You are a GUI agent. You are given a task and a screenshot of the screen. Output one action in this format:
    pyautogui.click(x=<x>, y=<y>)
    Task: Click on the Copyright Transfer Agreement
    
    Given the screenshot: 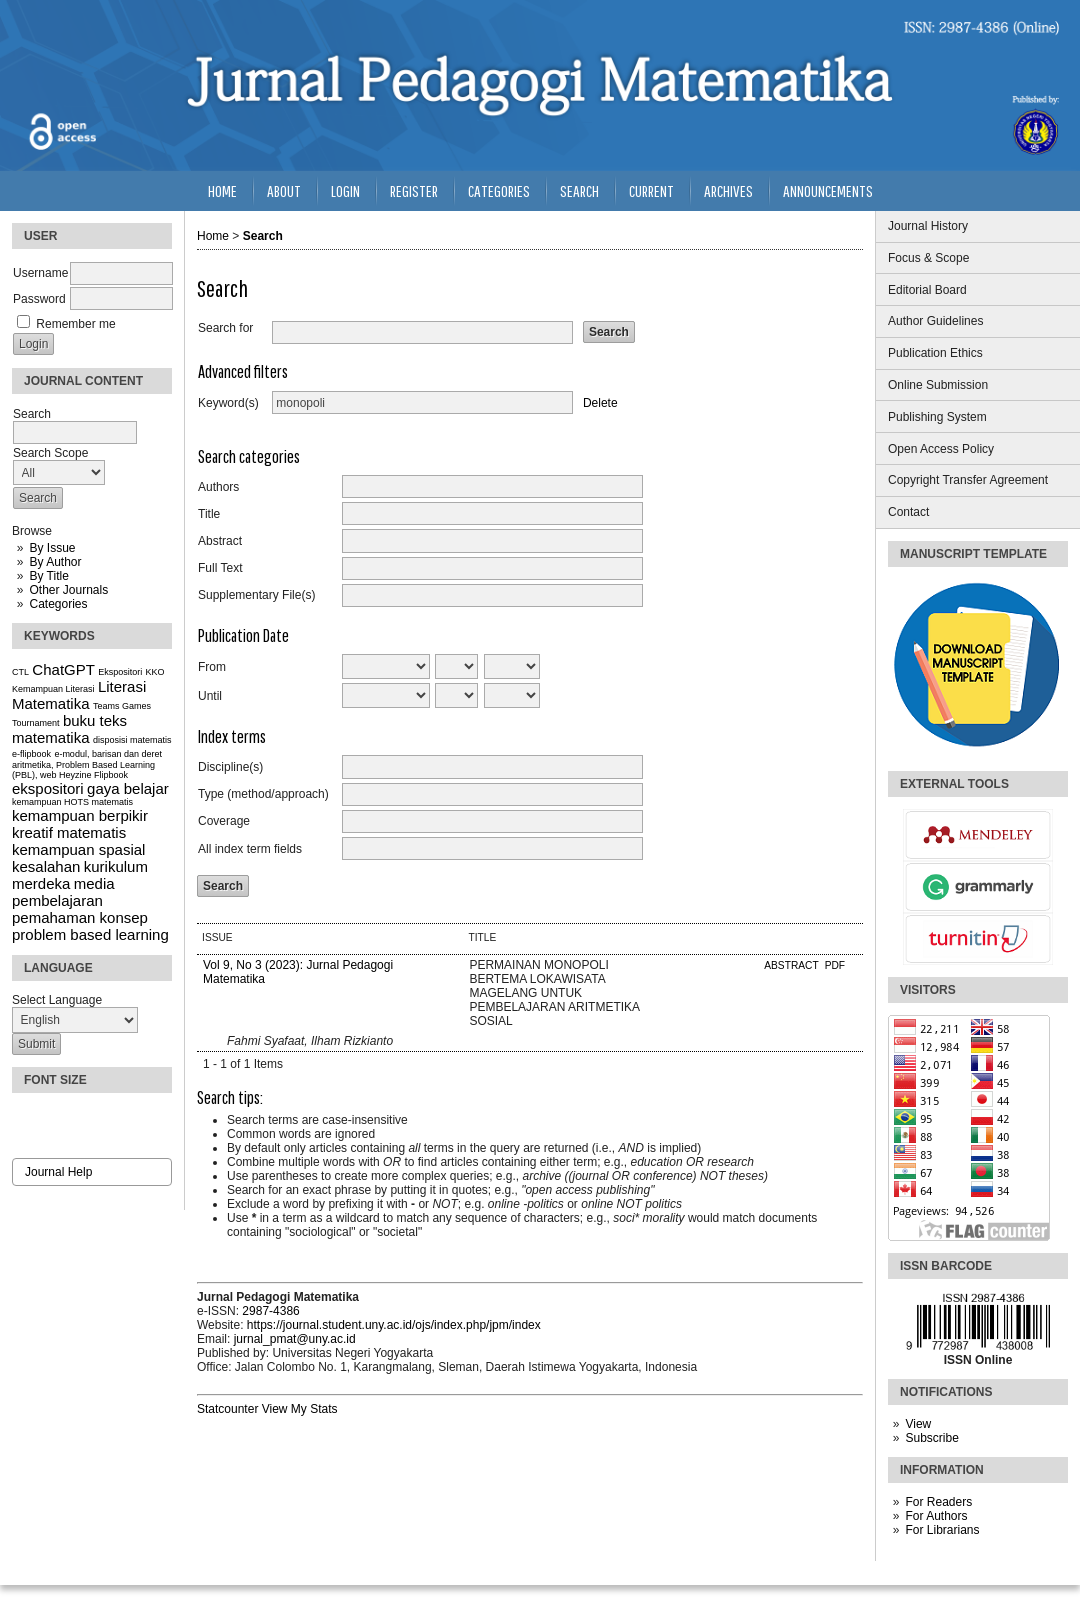 What is the action you would take?
    pyautogui.click(x=968, y=480)
    